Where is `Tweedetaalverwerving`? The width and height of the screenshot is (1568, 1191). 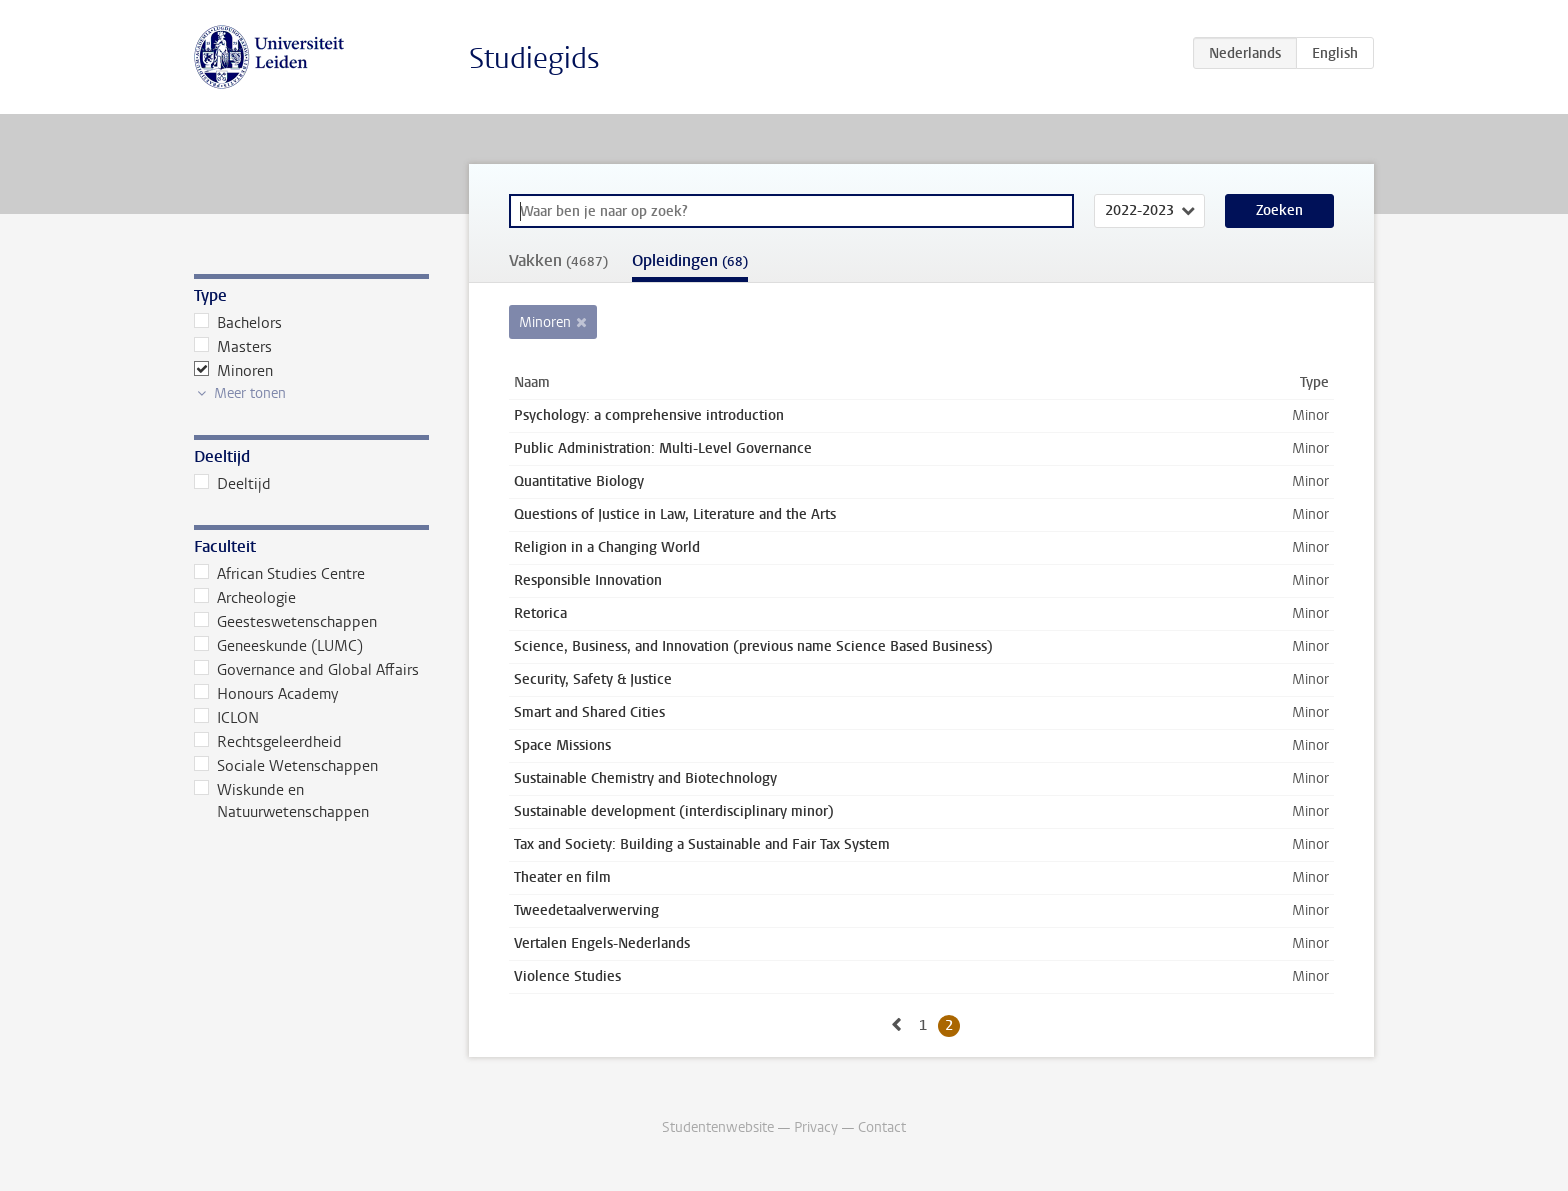 Tweedetaalverwerving is located at coordinates (586, 910).